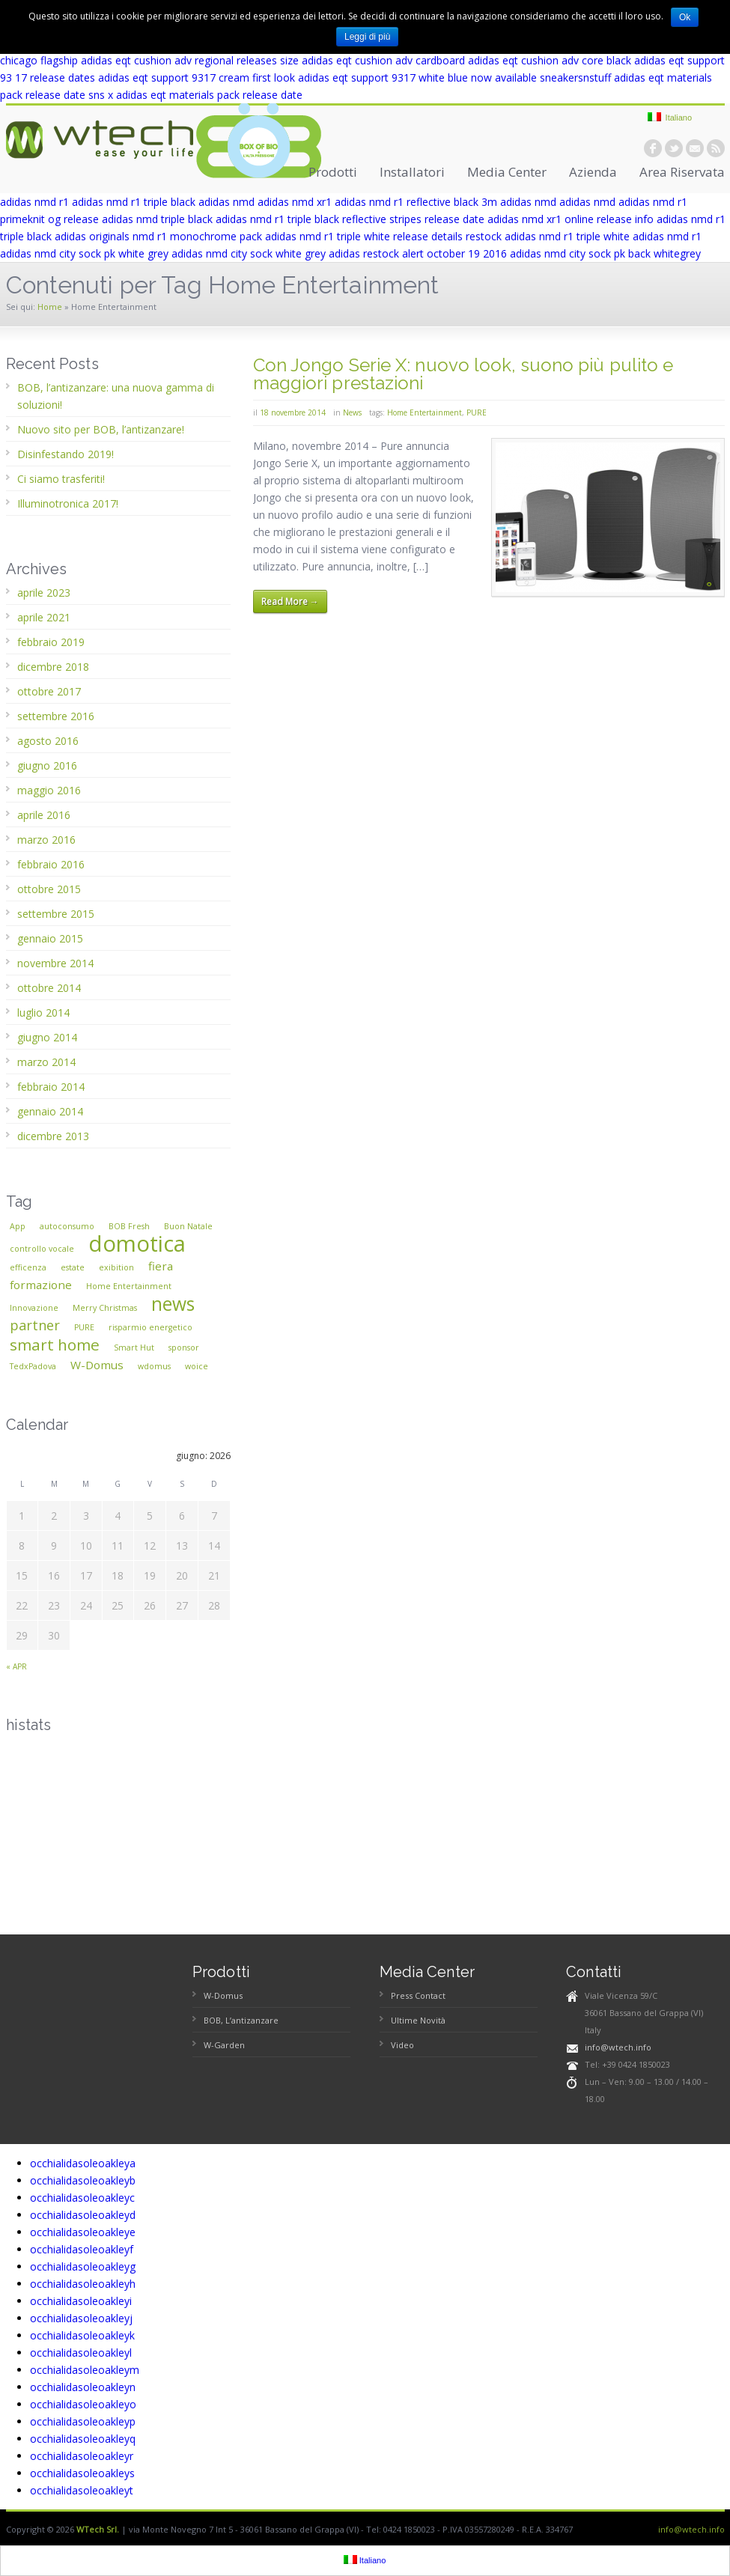 The width and height of the screenshot is (730, 2576). I want to click on twitter, so click(674, 148).